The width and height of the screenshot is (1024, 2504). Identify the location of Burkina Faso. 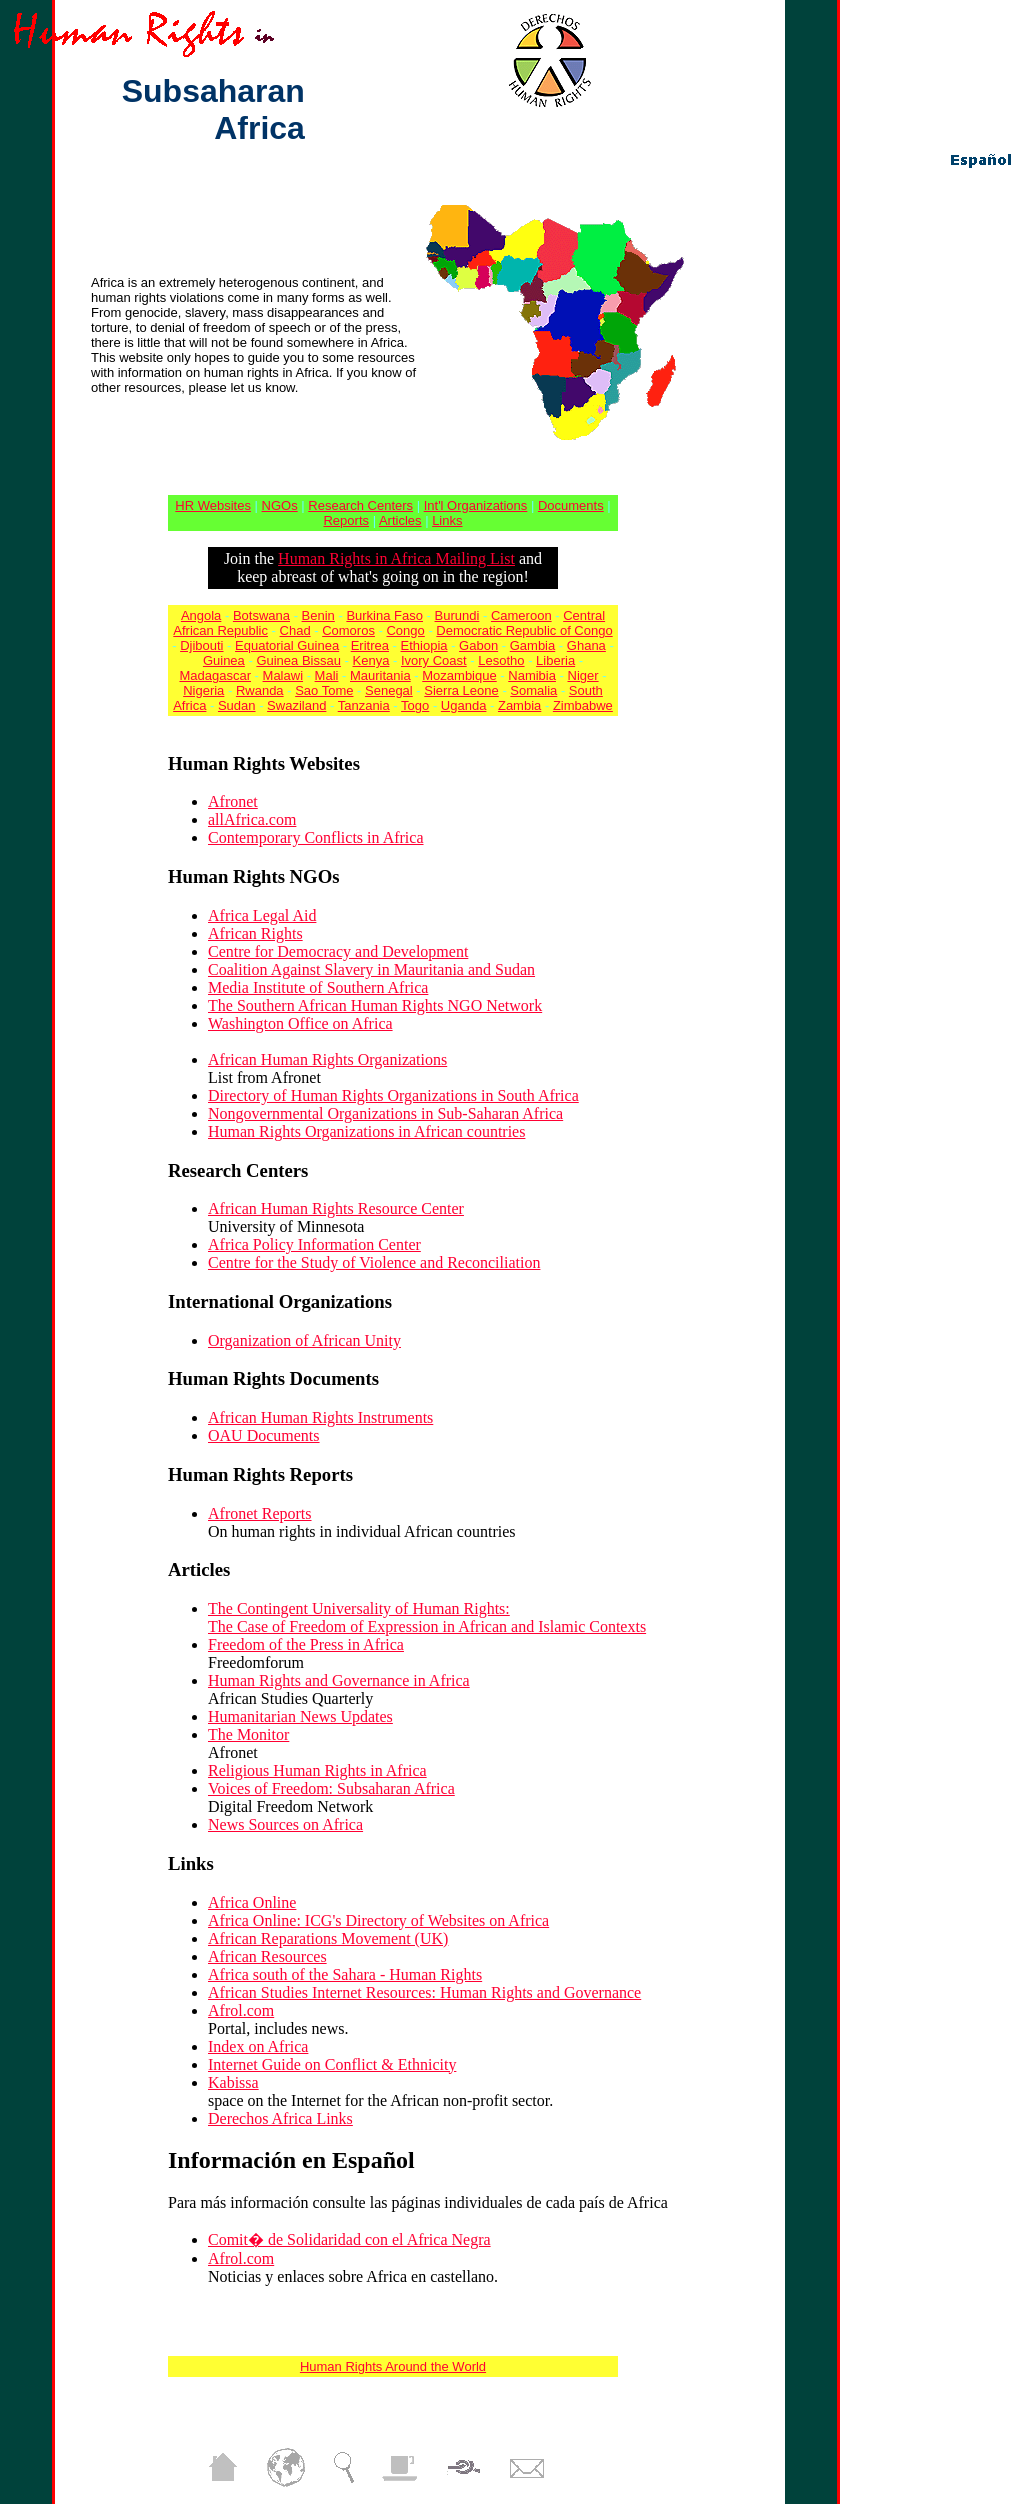
(384, 615).